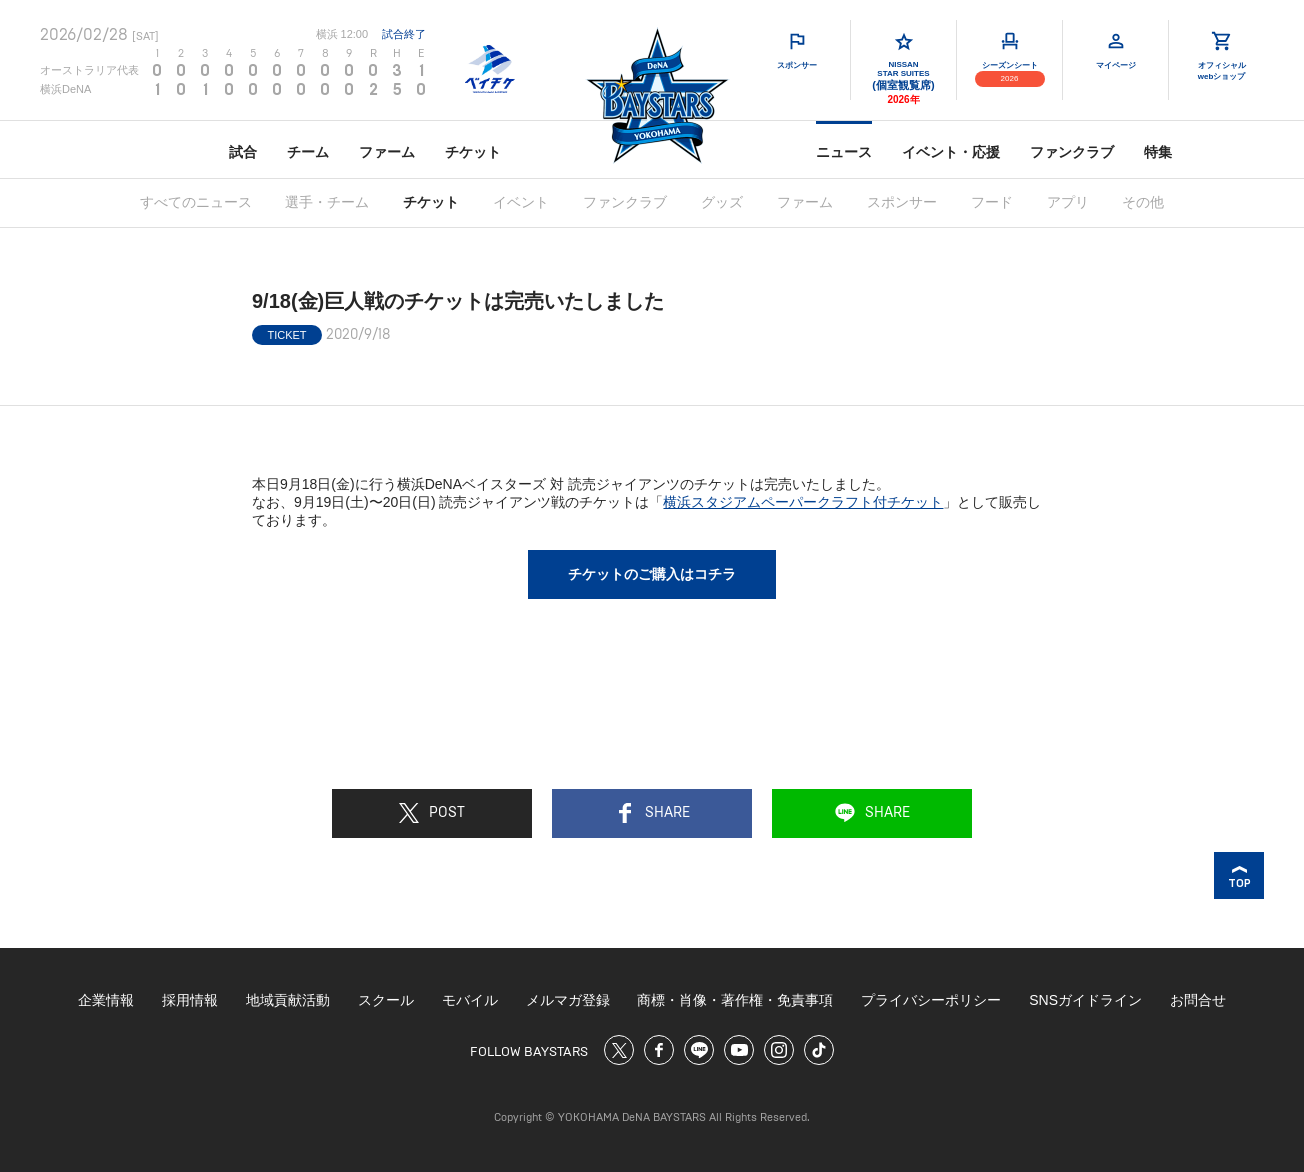  What do you see at coordinates (844, 152) in the screenshot?
I see `ニュース` at bounding box center [844, 152].